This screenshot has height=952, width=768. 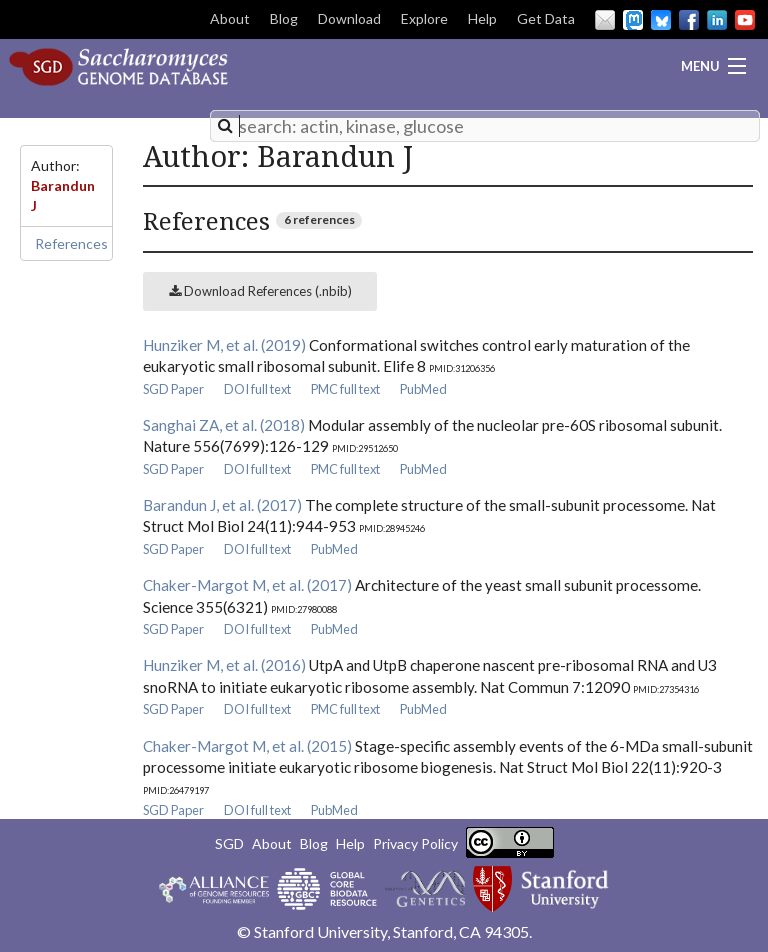 What do you see at coordinates (224, 345) in the screenshot?
I see `Hunziker M, et al. (2019)` at bounding box center [224, 345].